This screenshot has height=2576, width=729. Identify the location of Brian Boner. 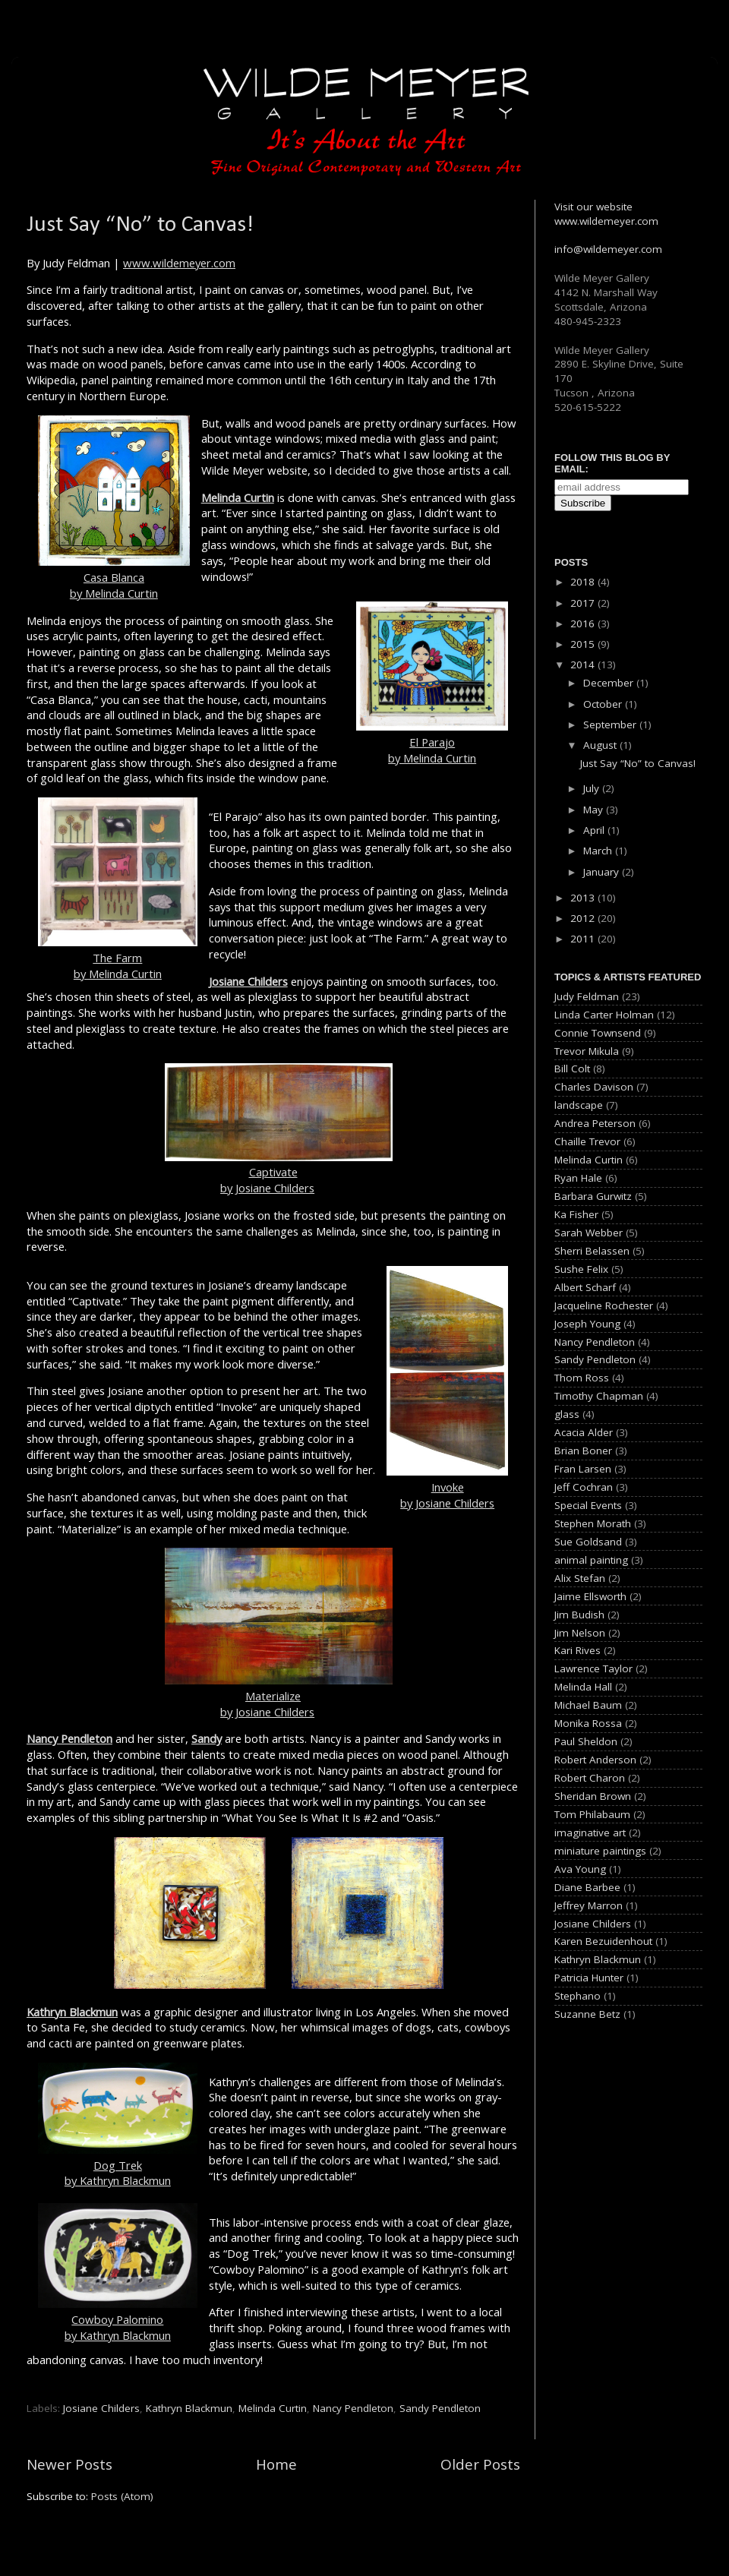
(583, 1450).